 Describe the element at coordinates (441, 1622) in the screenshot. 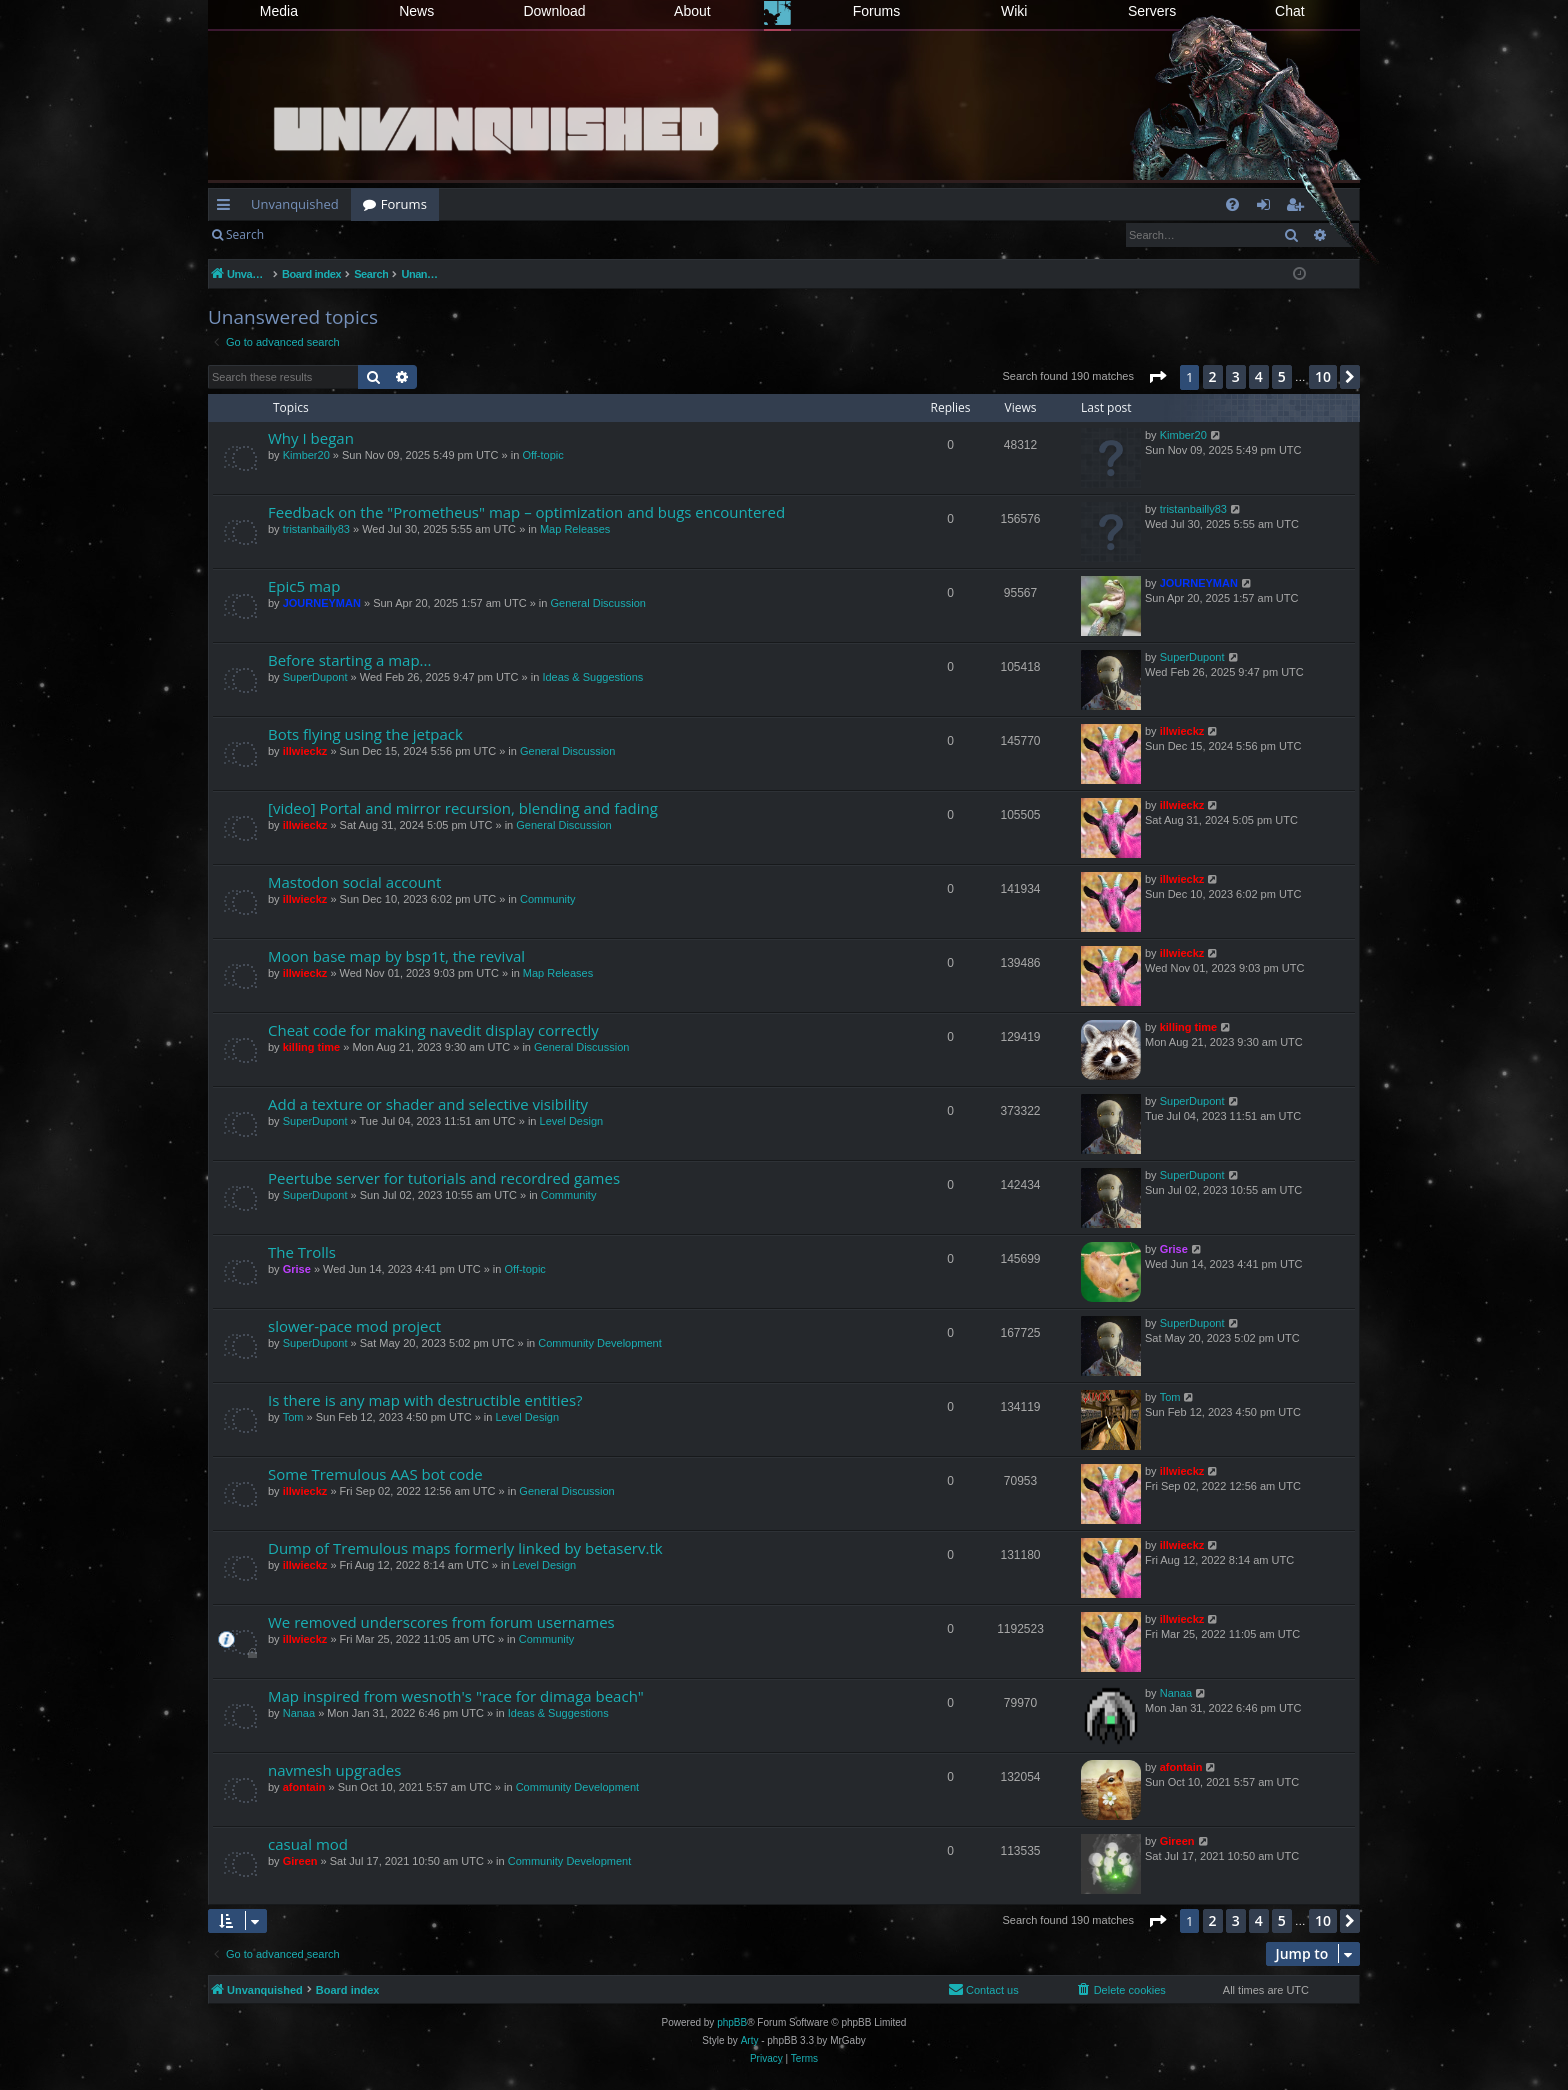

I see `We removed underscores from forum usernames` at that location.